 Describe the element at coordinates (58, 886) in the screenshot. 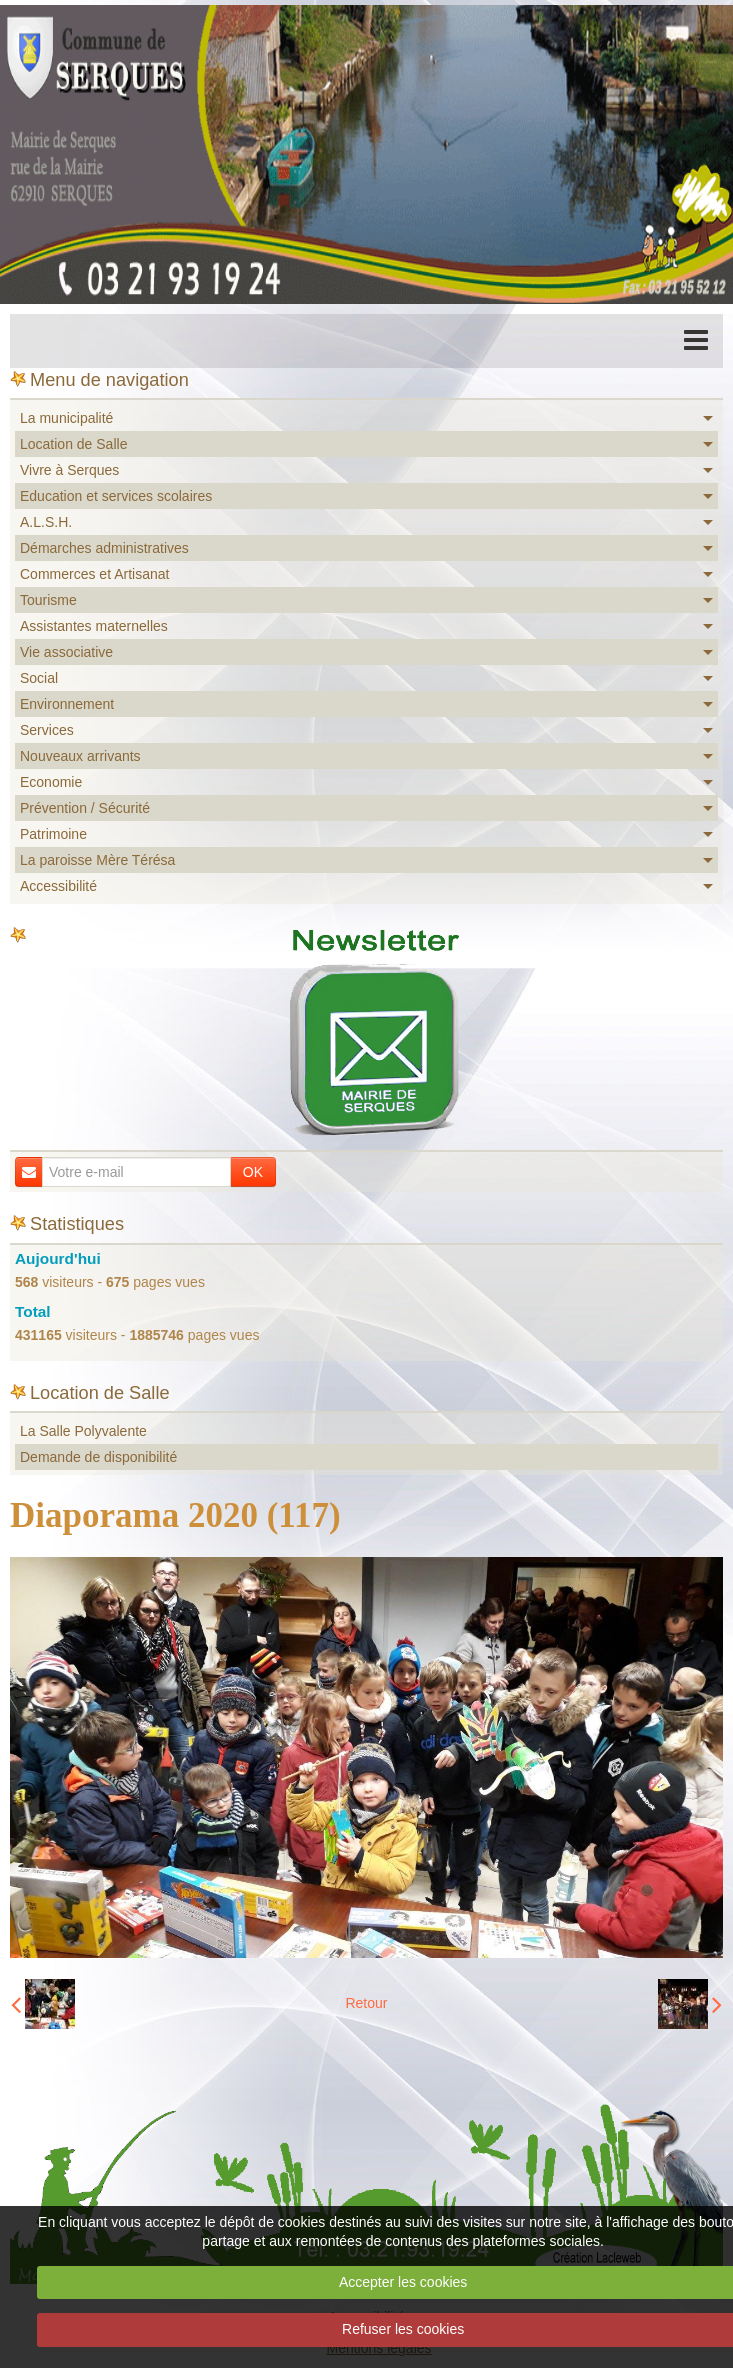

I see `Accessibilité` at that location.